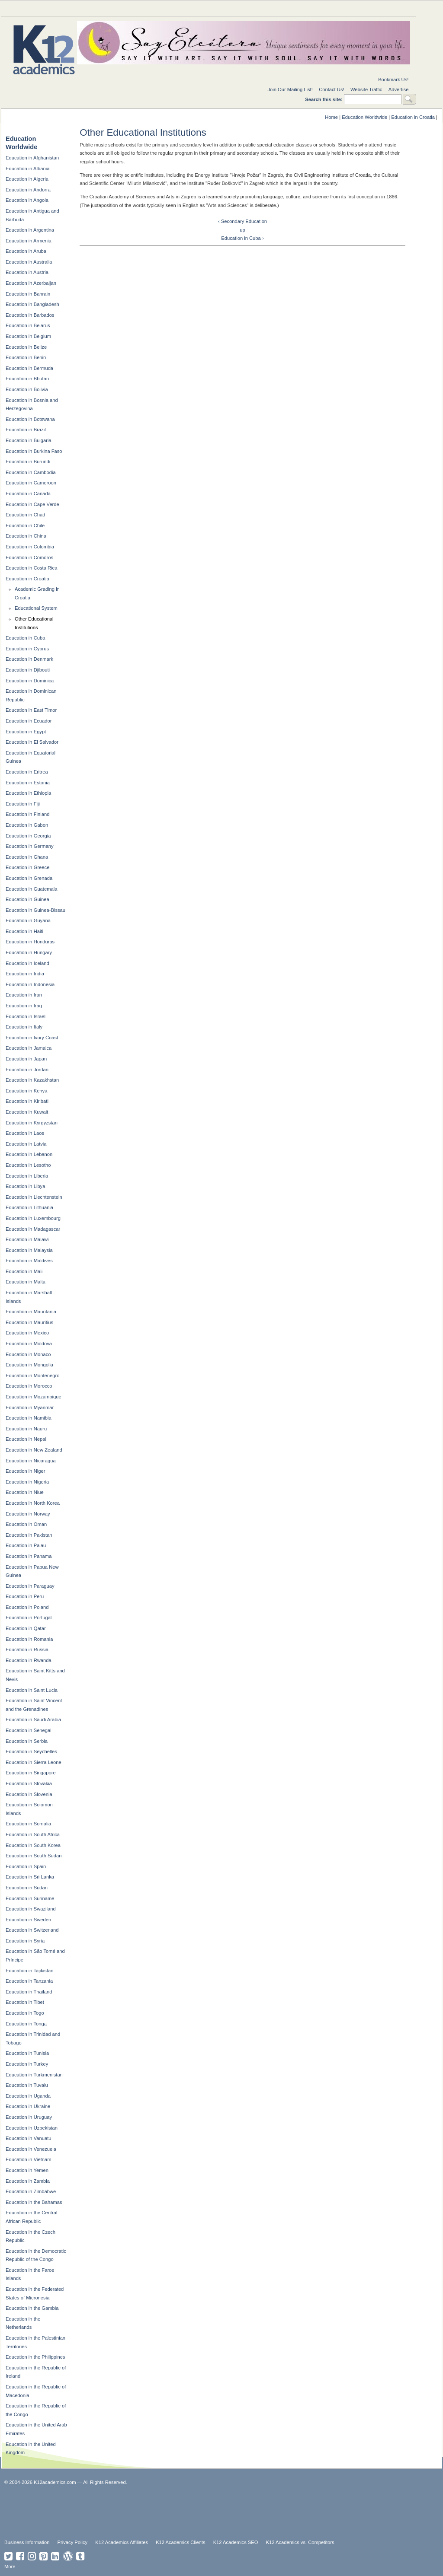  What do you see at coordinates (30, 941) in the screenshot?
I see `Education in Honduras` at bounding box center [30, 941].